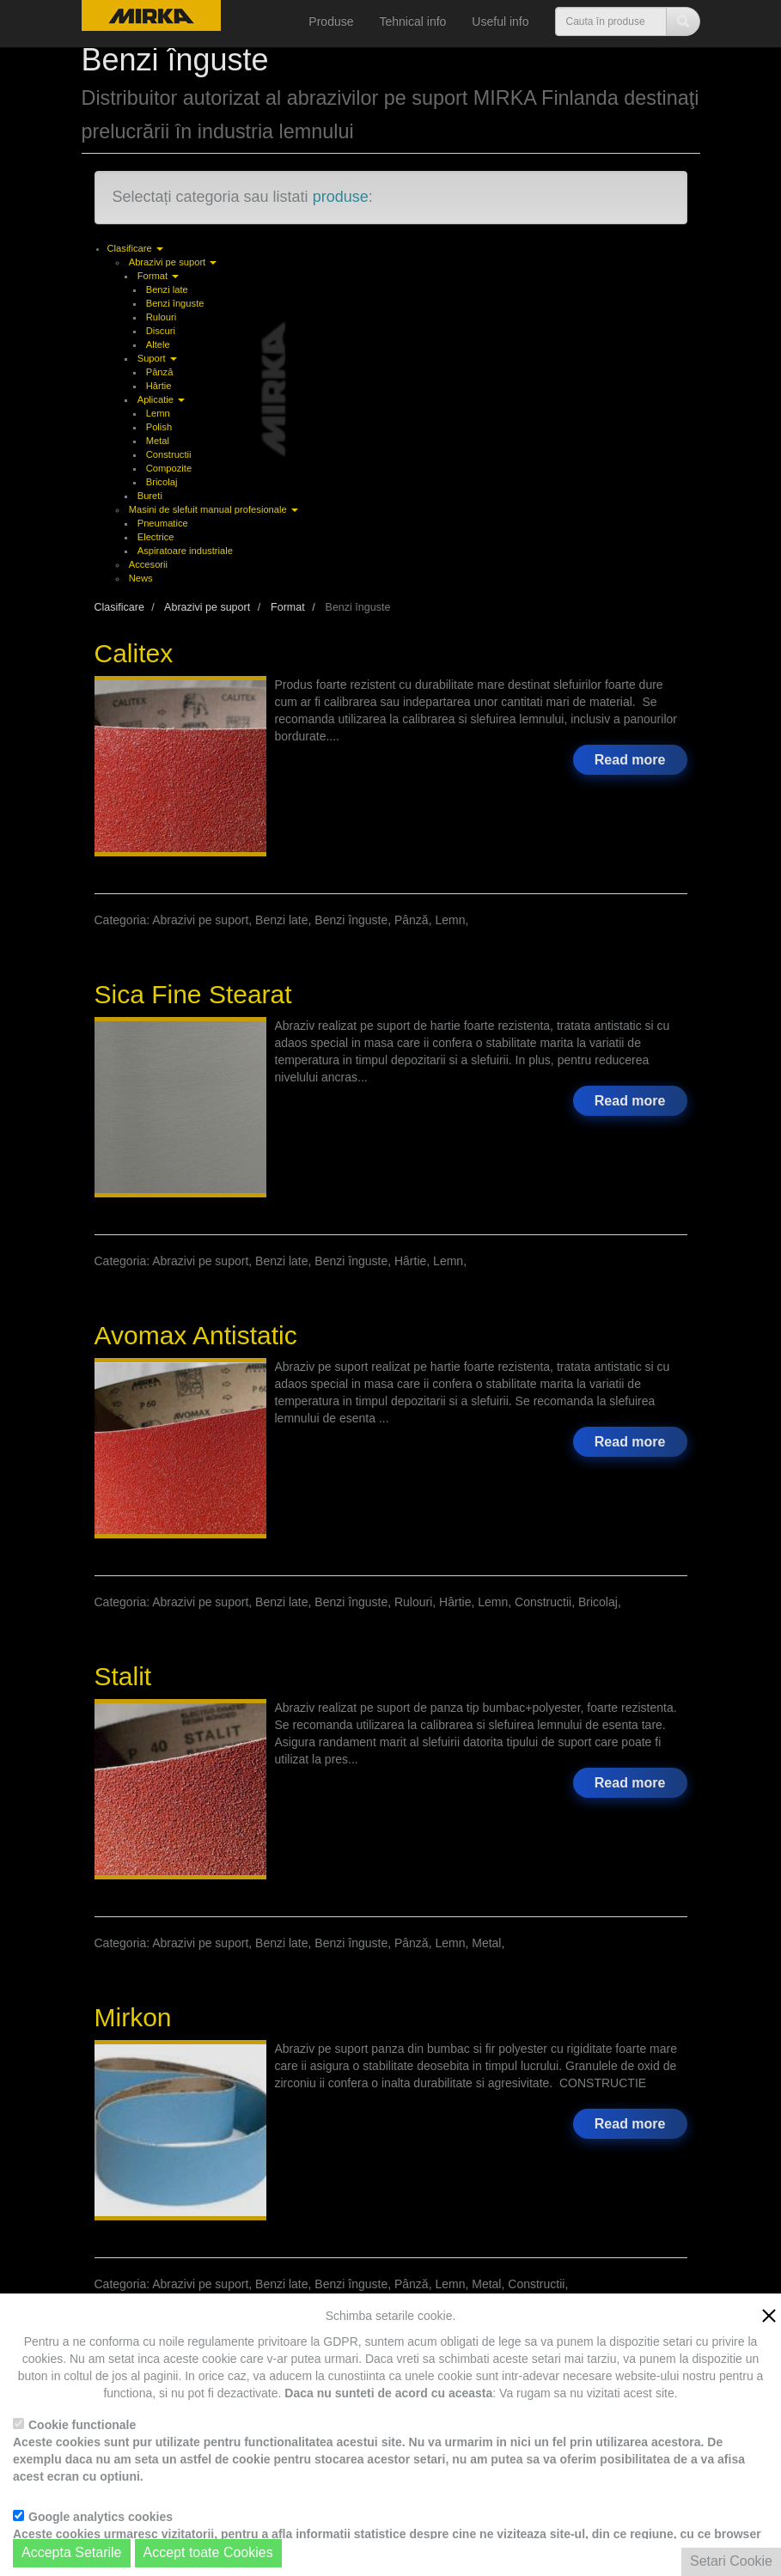 Image resolution: width=781 pixels, height=2576 pixels. I want to click on produse, so click(341, 196).